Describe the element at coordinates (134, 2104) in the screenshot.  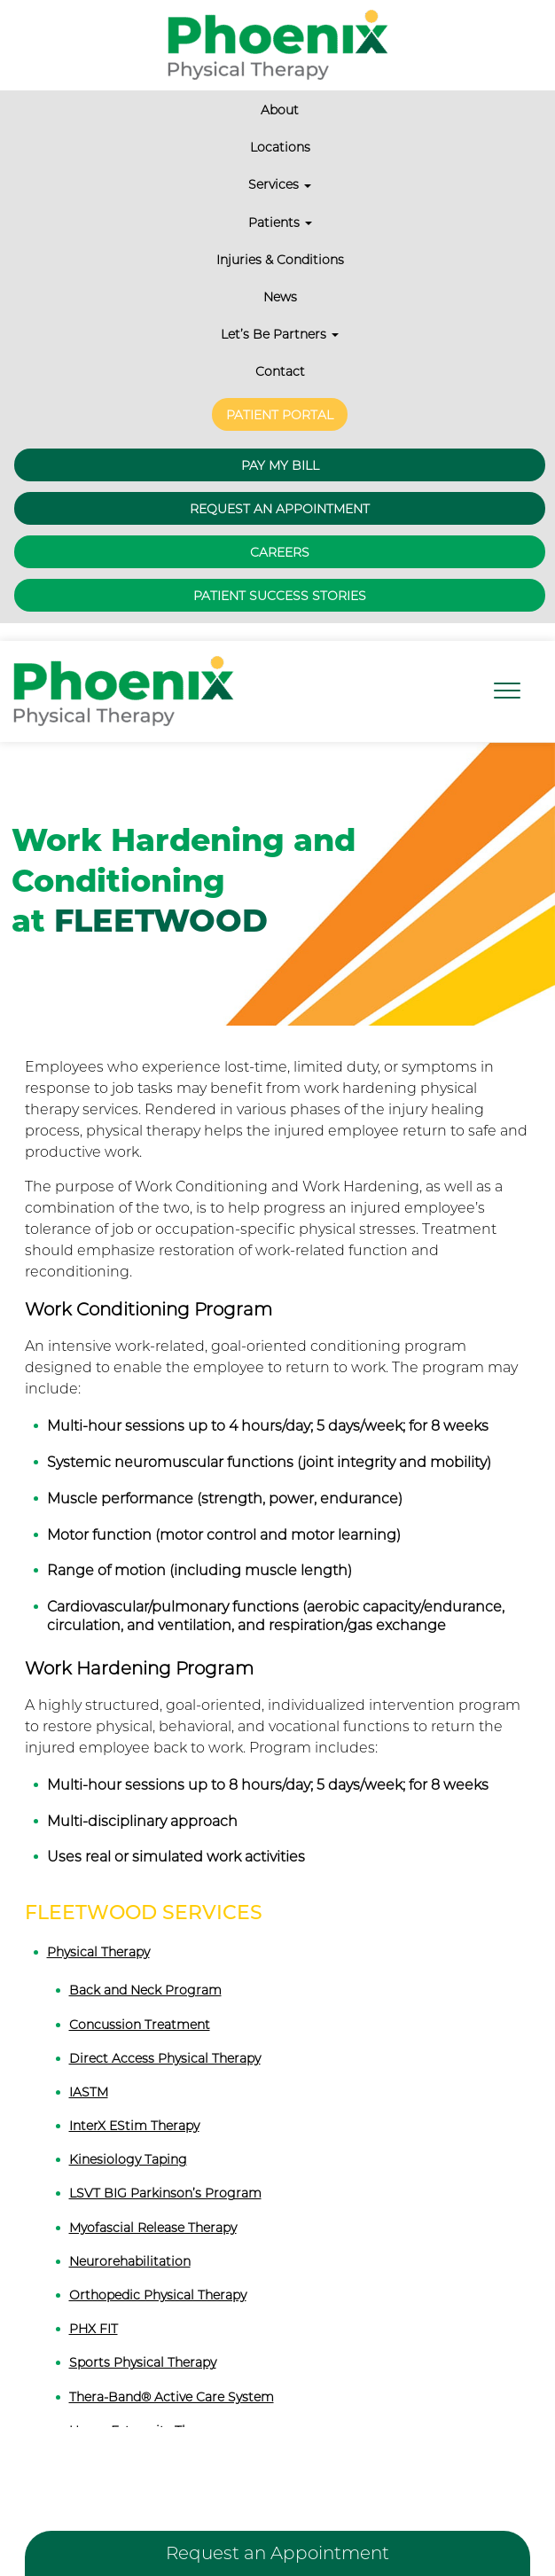
I see `InterX EStim Therapy` at that location.